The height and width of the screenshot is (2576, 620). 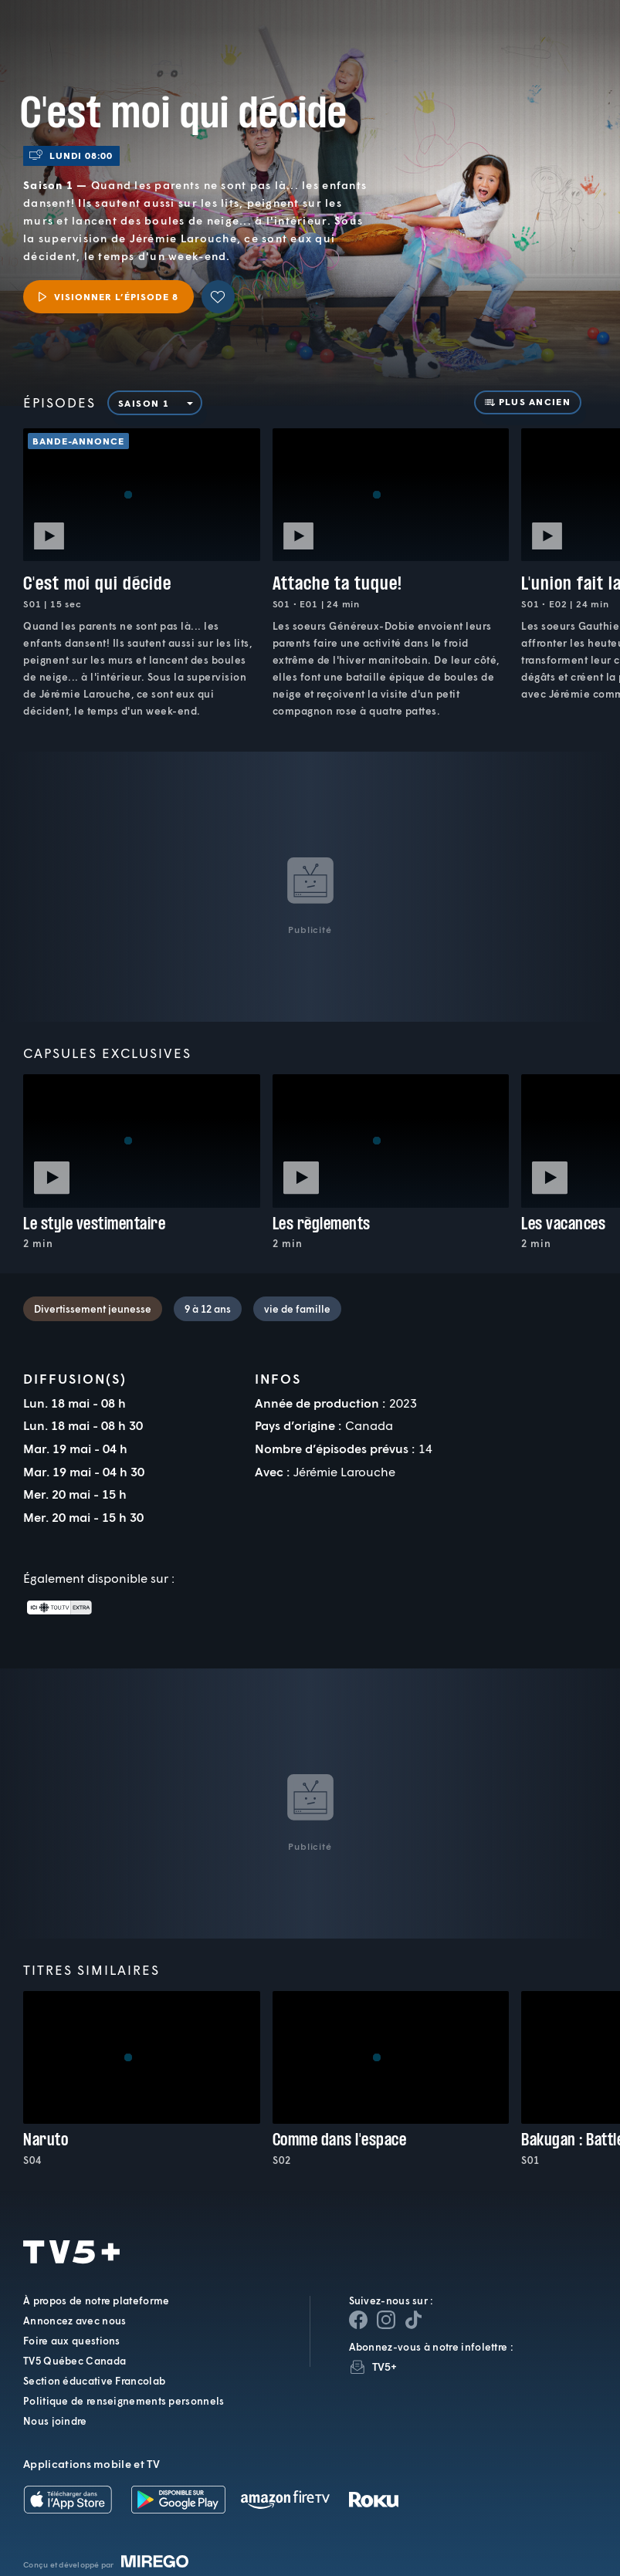 What do you see at coordinates (358, 2320) in the screenshot?
I see `[Page Facebook de TV5+]` at bounding box center [358, 2320].